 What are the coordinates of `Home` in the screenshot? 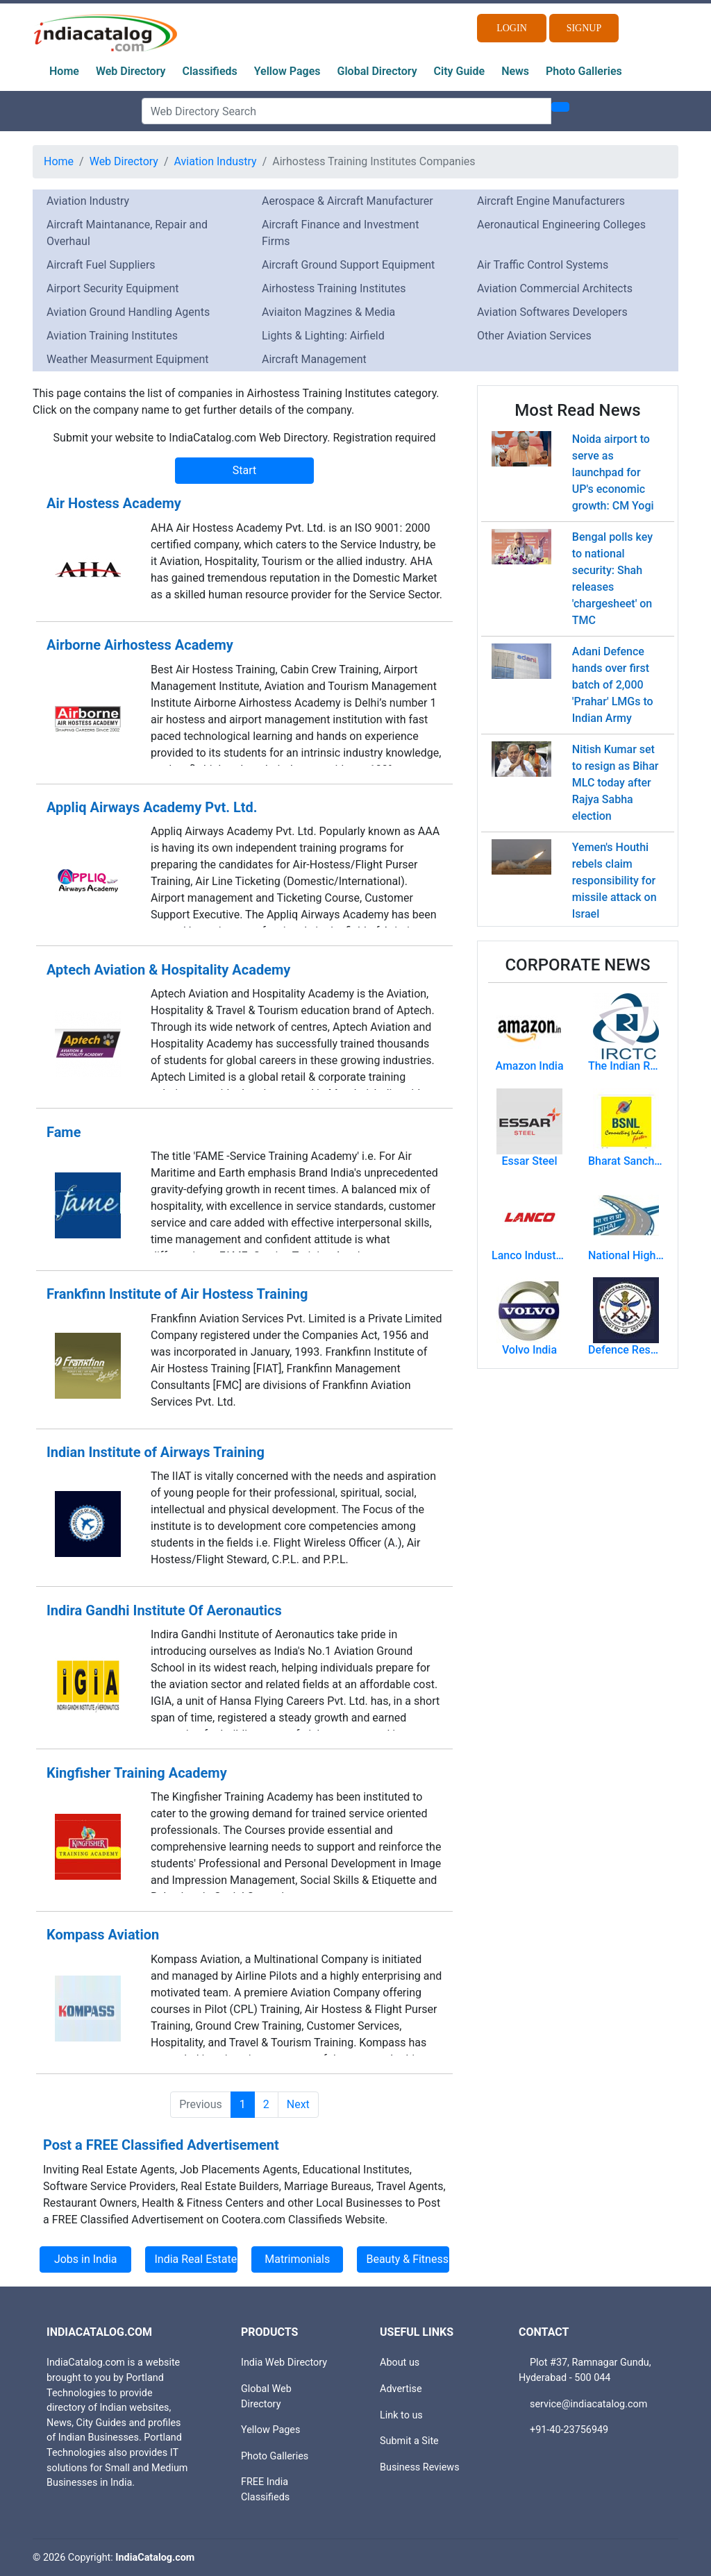 It's located at (64, 71).